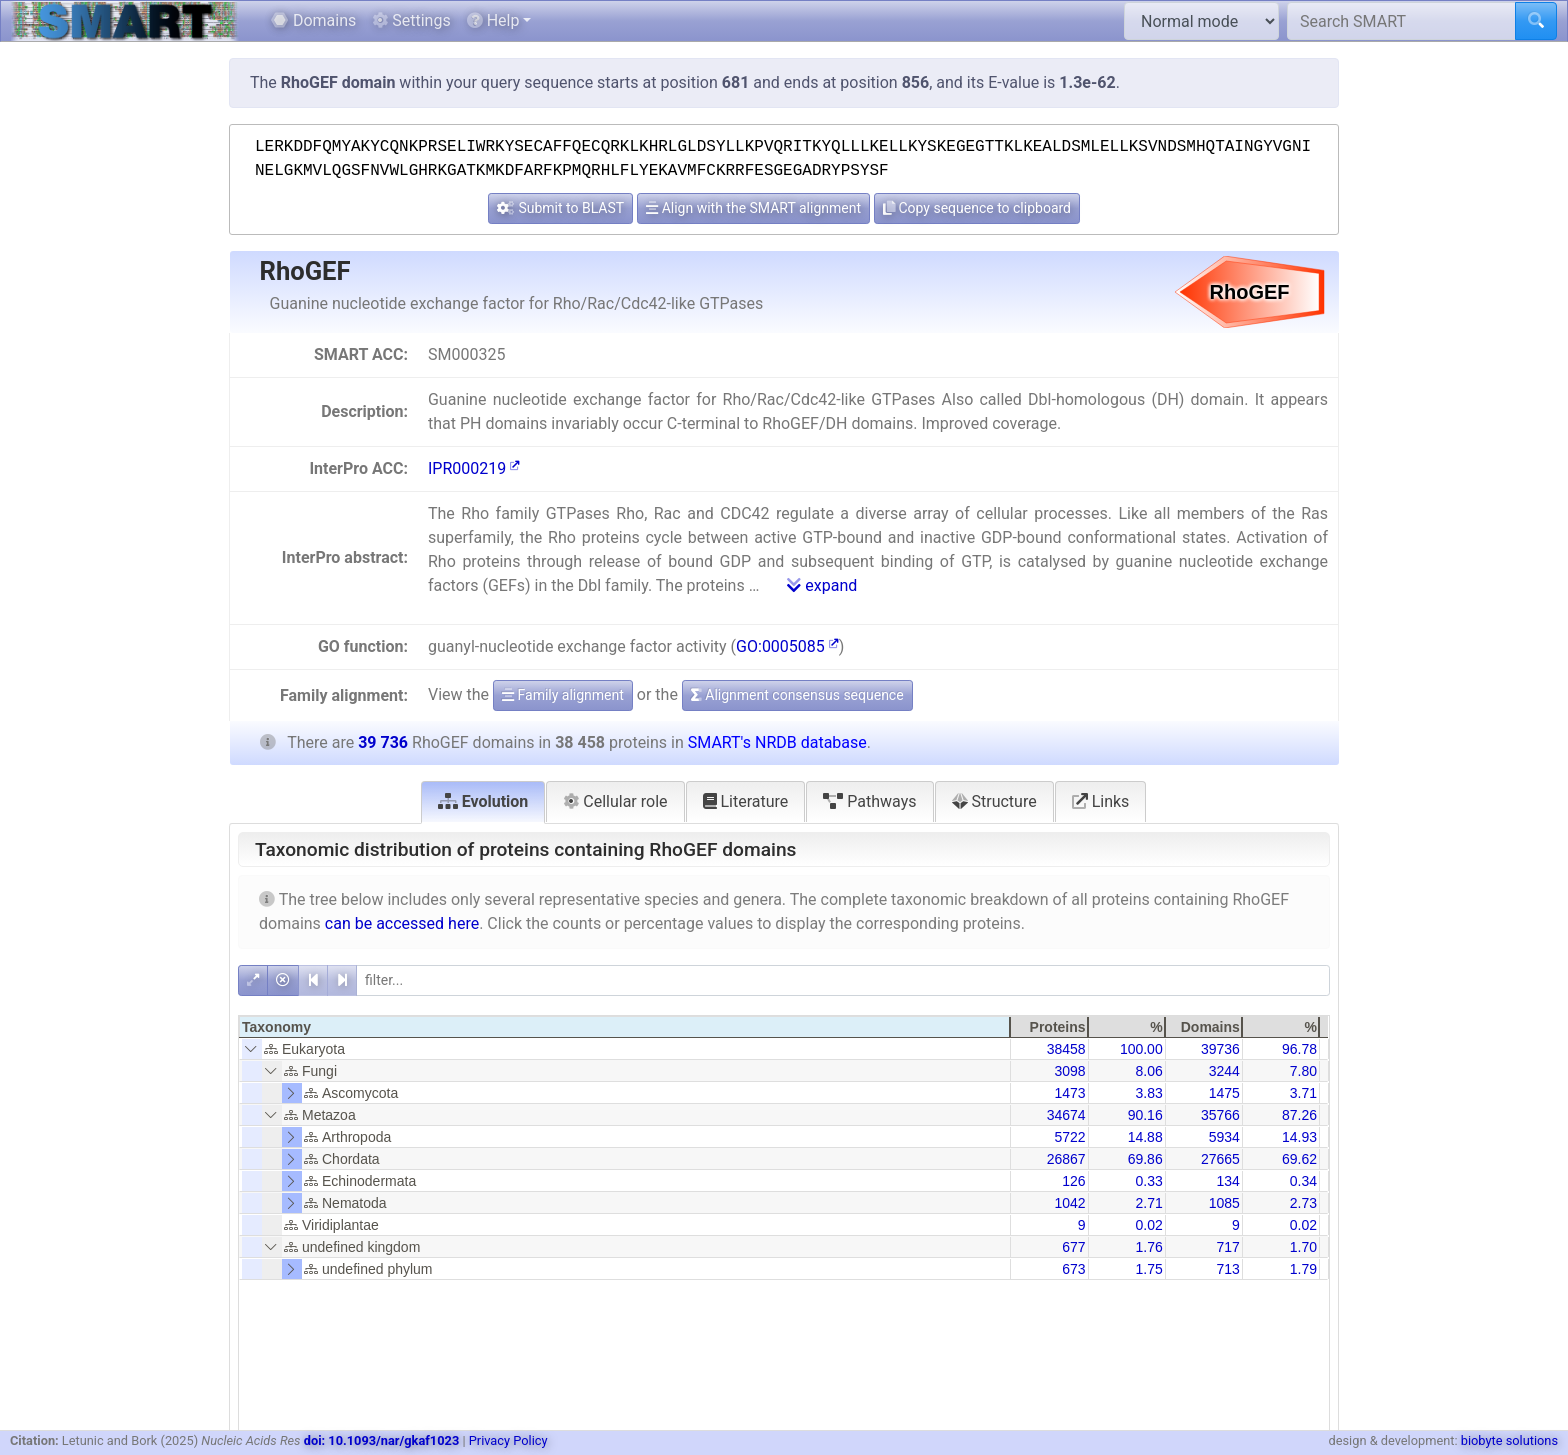 The image size is (1568, 1455). What do you see at coordinates (615, 801) in the screenshot?
I see `Cellular role [tab]` at bounding box center [615, 801].